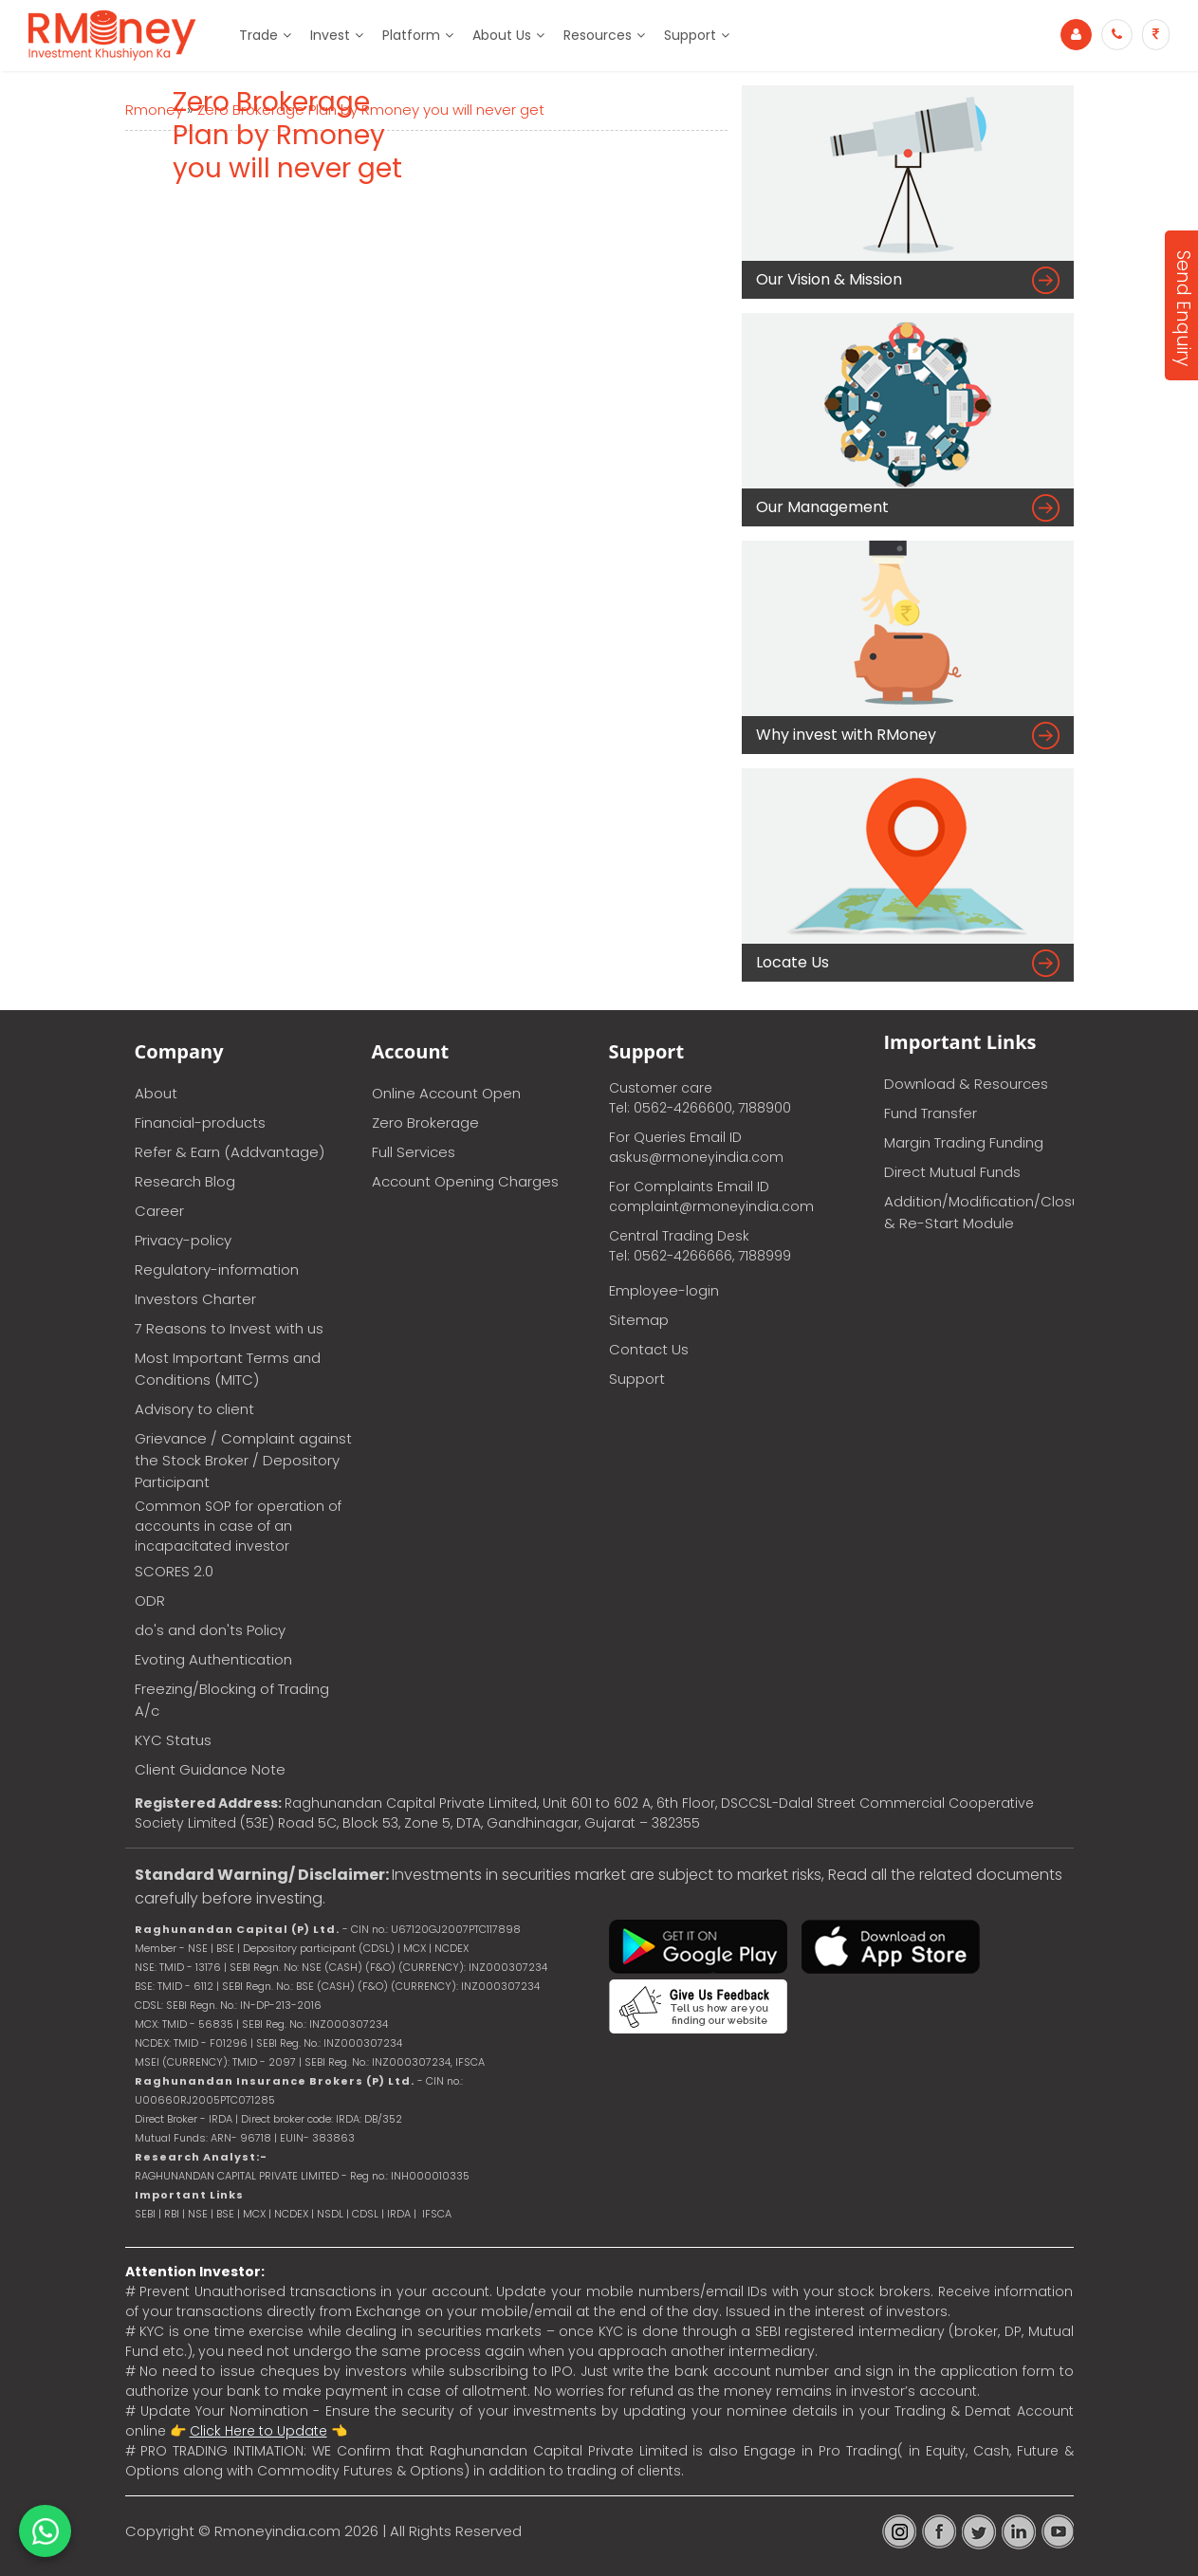 Image resolution: width=1198 pixels, height=2576 pixels. What do you see at coordinates (277, 2531) in the screenshot?
I see `Rmoneyindia.com` at bounding box center [277, 2531].